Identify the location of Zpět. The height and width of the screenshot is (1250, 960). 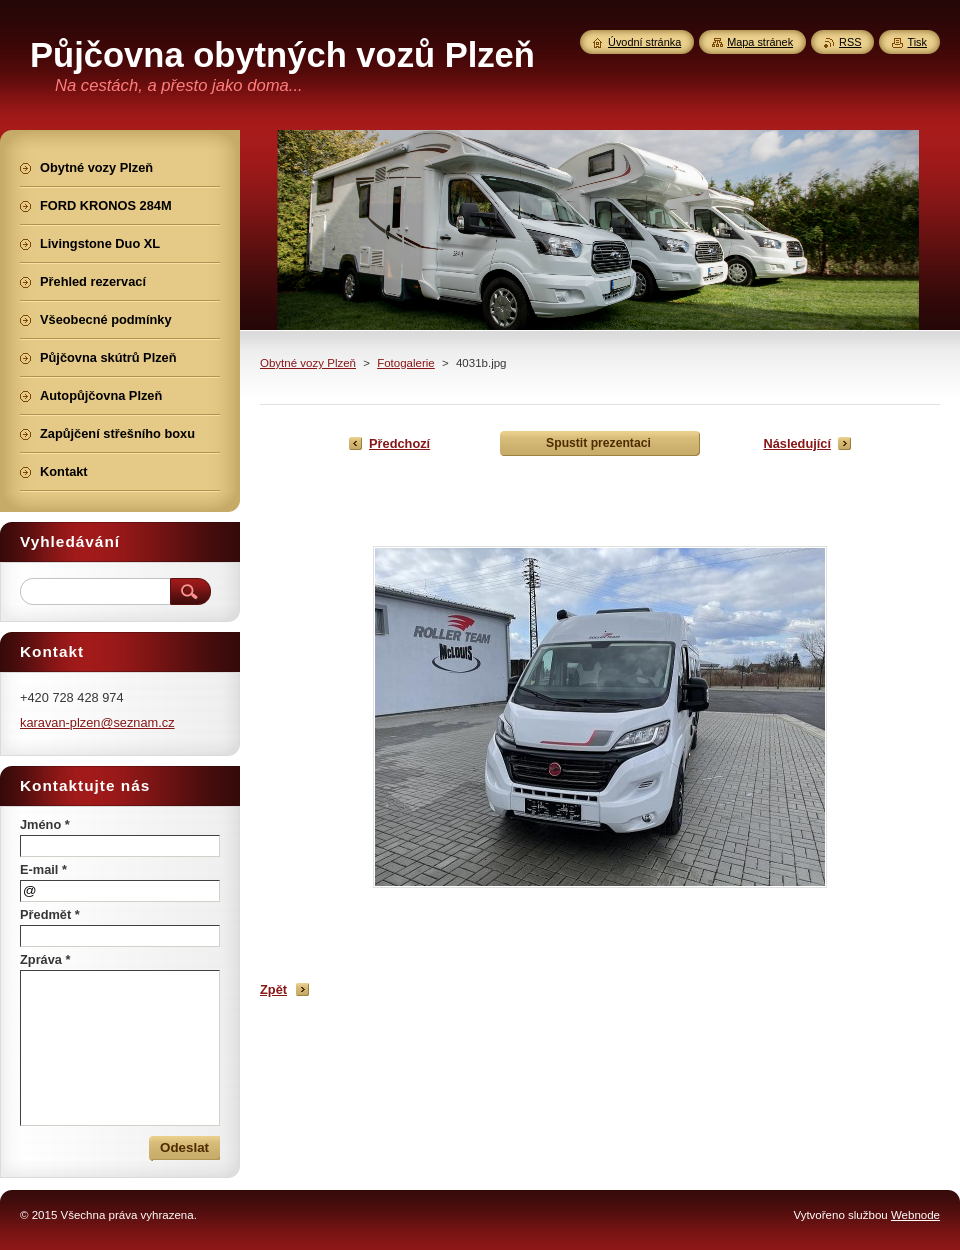
(273, 989).